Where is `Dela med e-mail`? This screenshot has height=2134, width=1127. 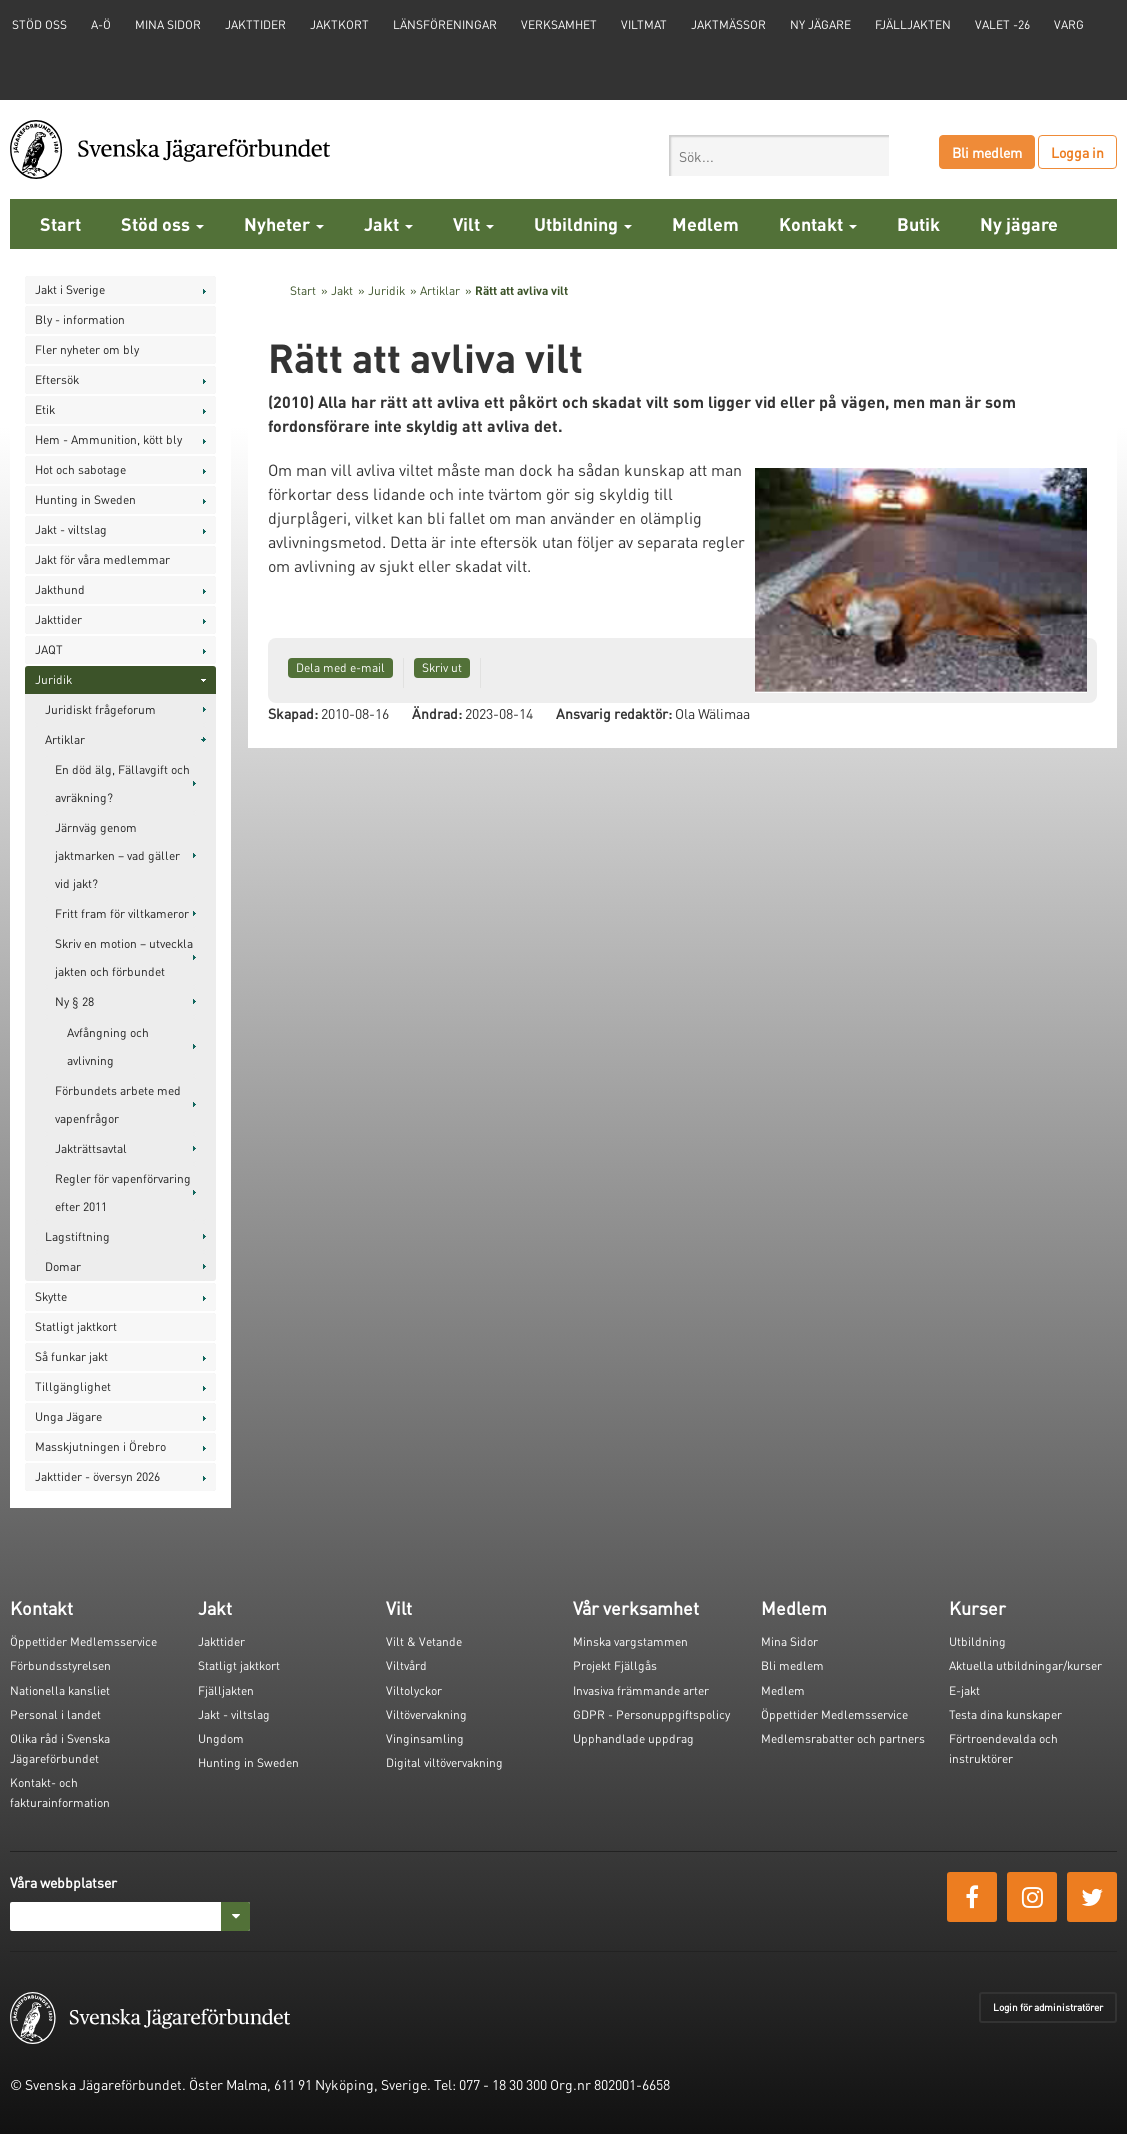
Dela med e-mail is located at coordinates (340, 667).